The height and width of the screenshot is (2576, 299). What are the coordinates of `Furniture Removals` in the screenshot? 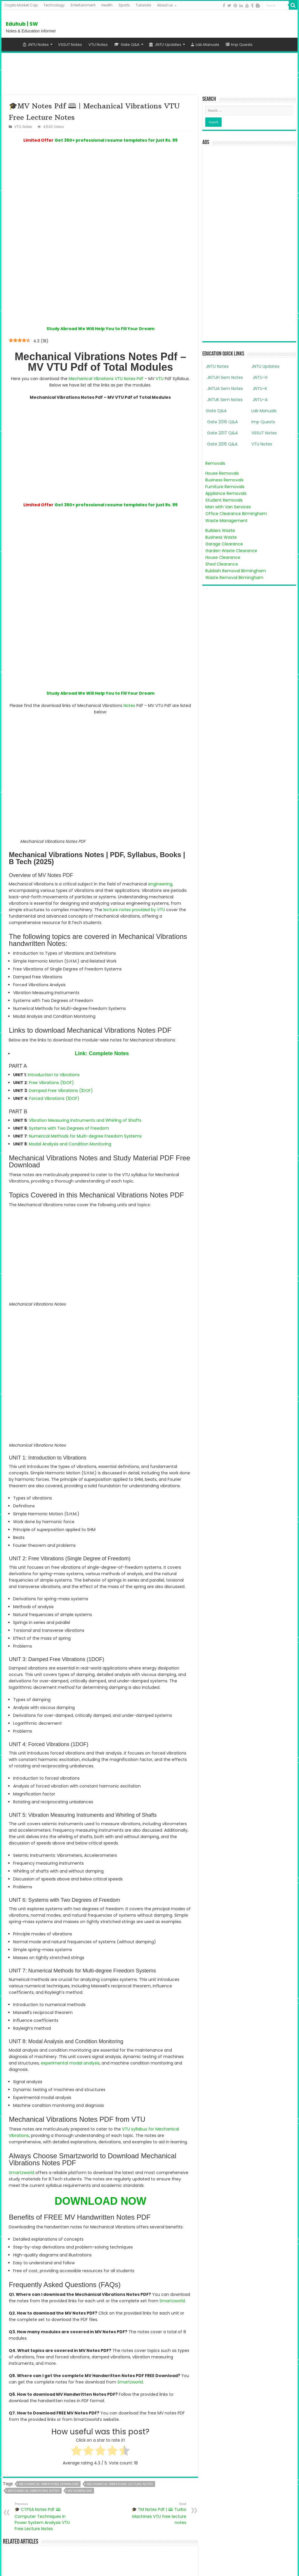 It's located at (224, 487).